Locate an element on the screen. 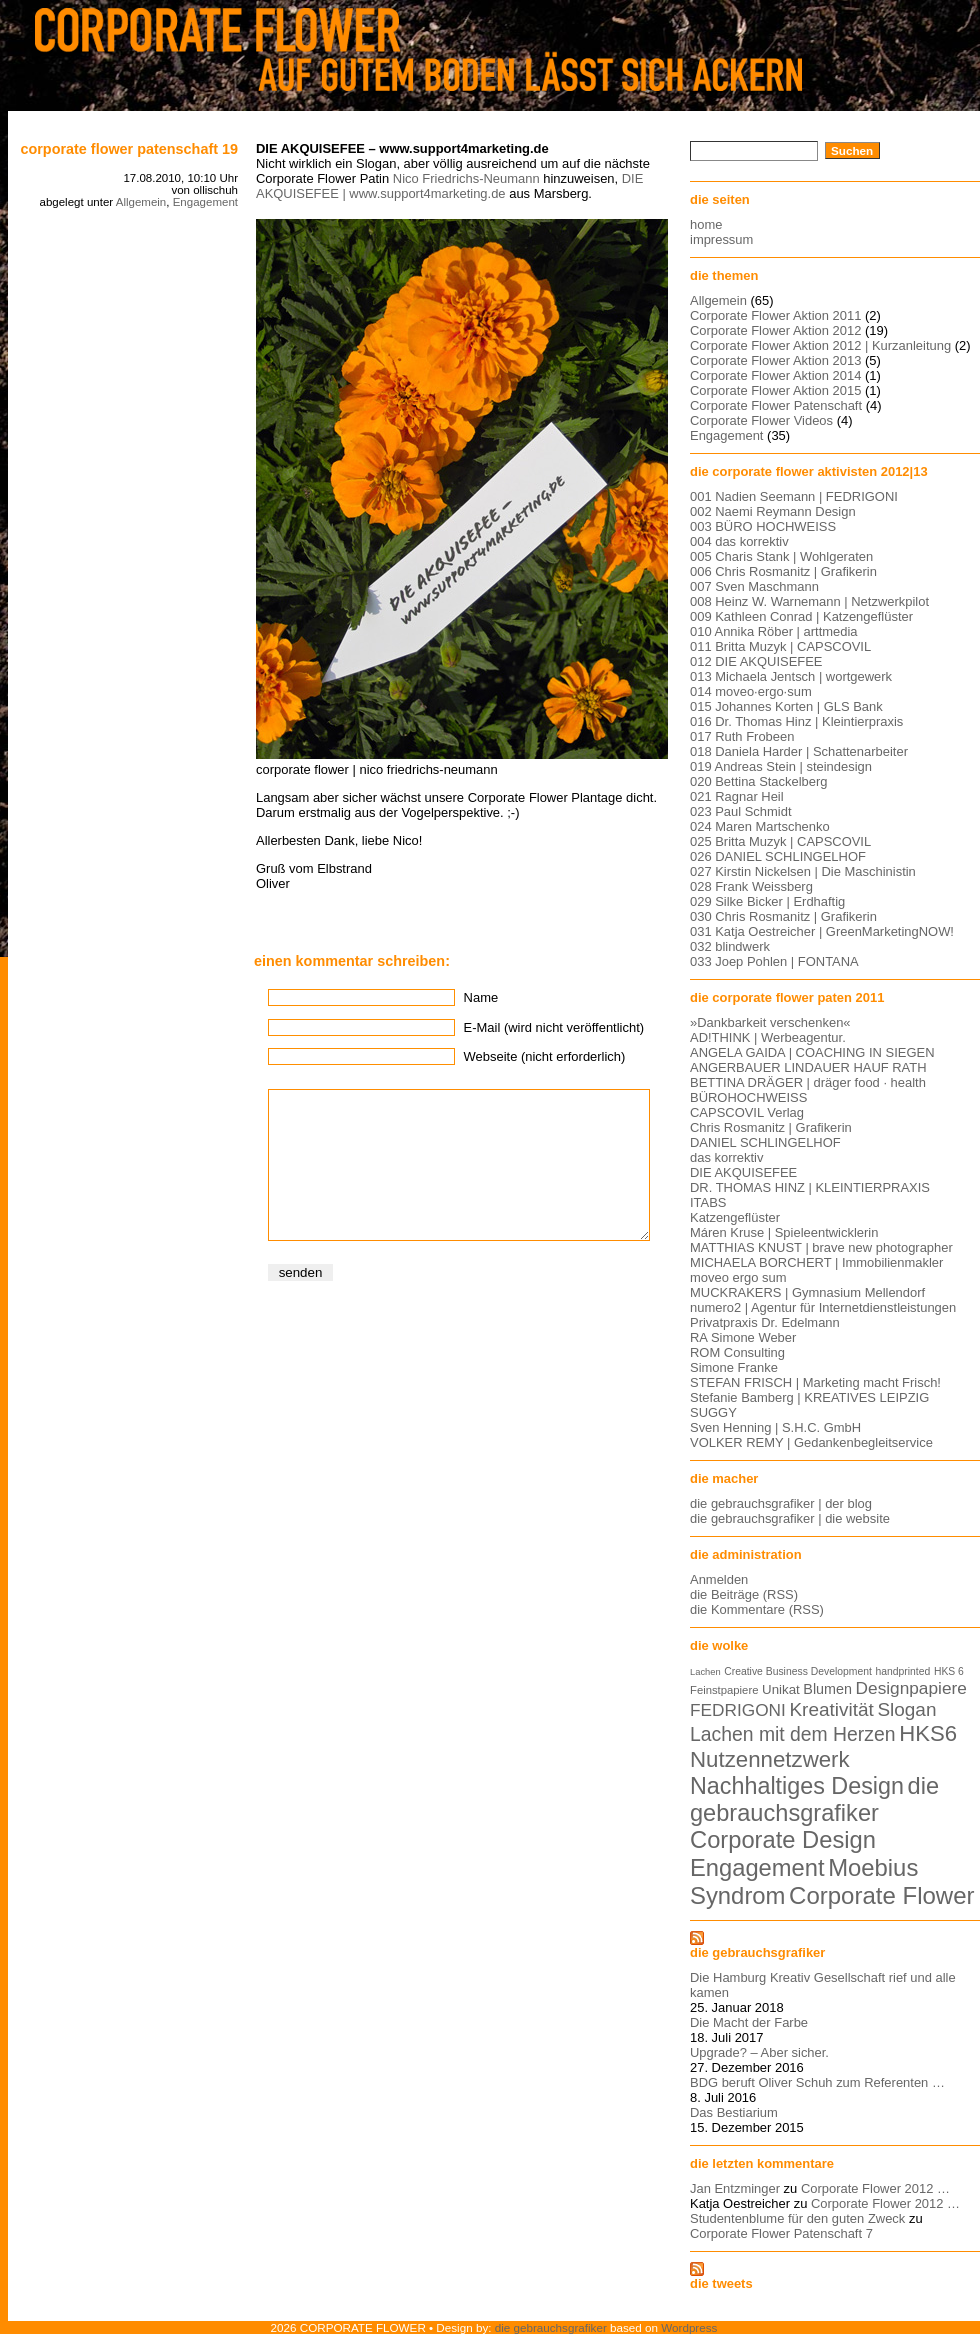 This screenshot has width=980, height=2334. 016 Dr. Thomas Hinz | Kleintierpraxis is located at coordinates (796, 721).